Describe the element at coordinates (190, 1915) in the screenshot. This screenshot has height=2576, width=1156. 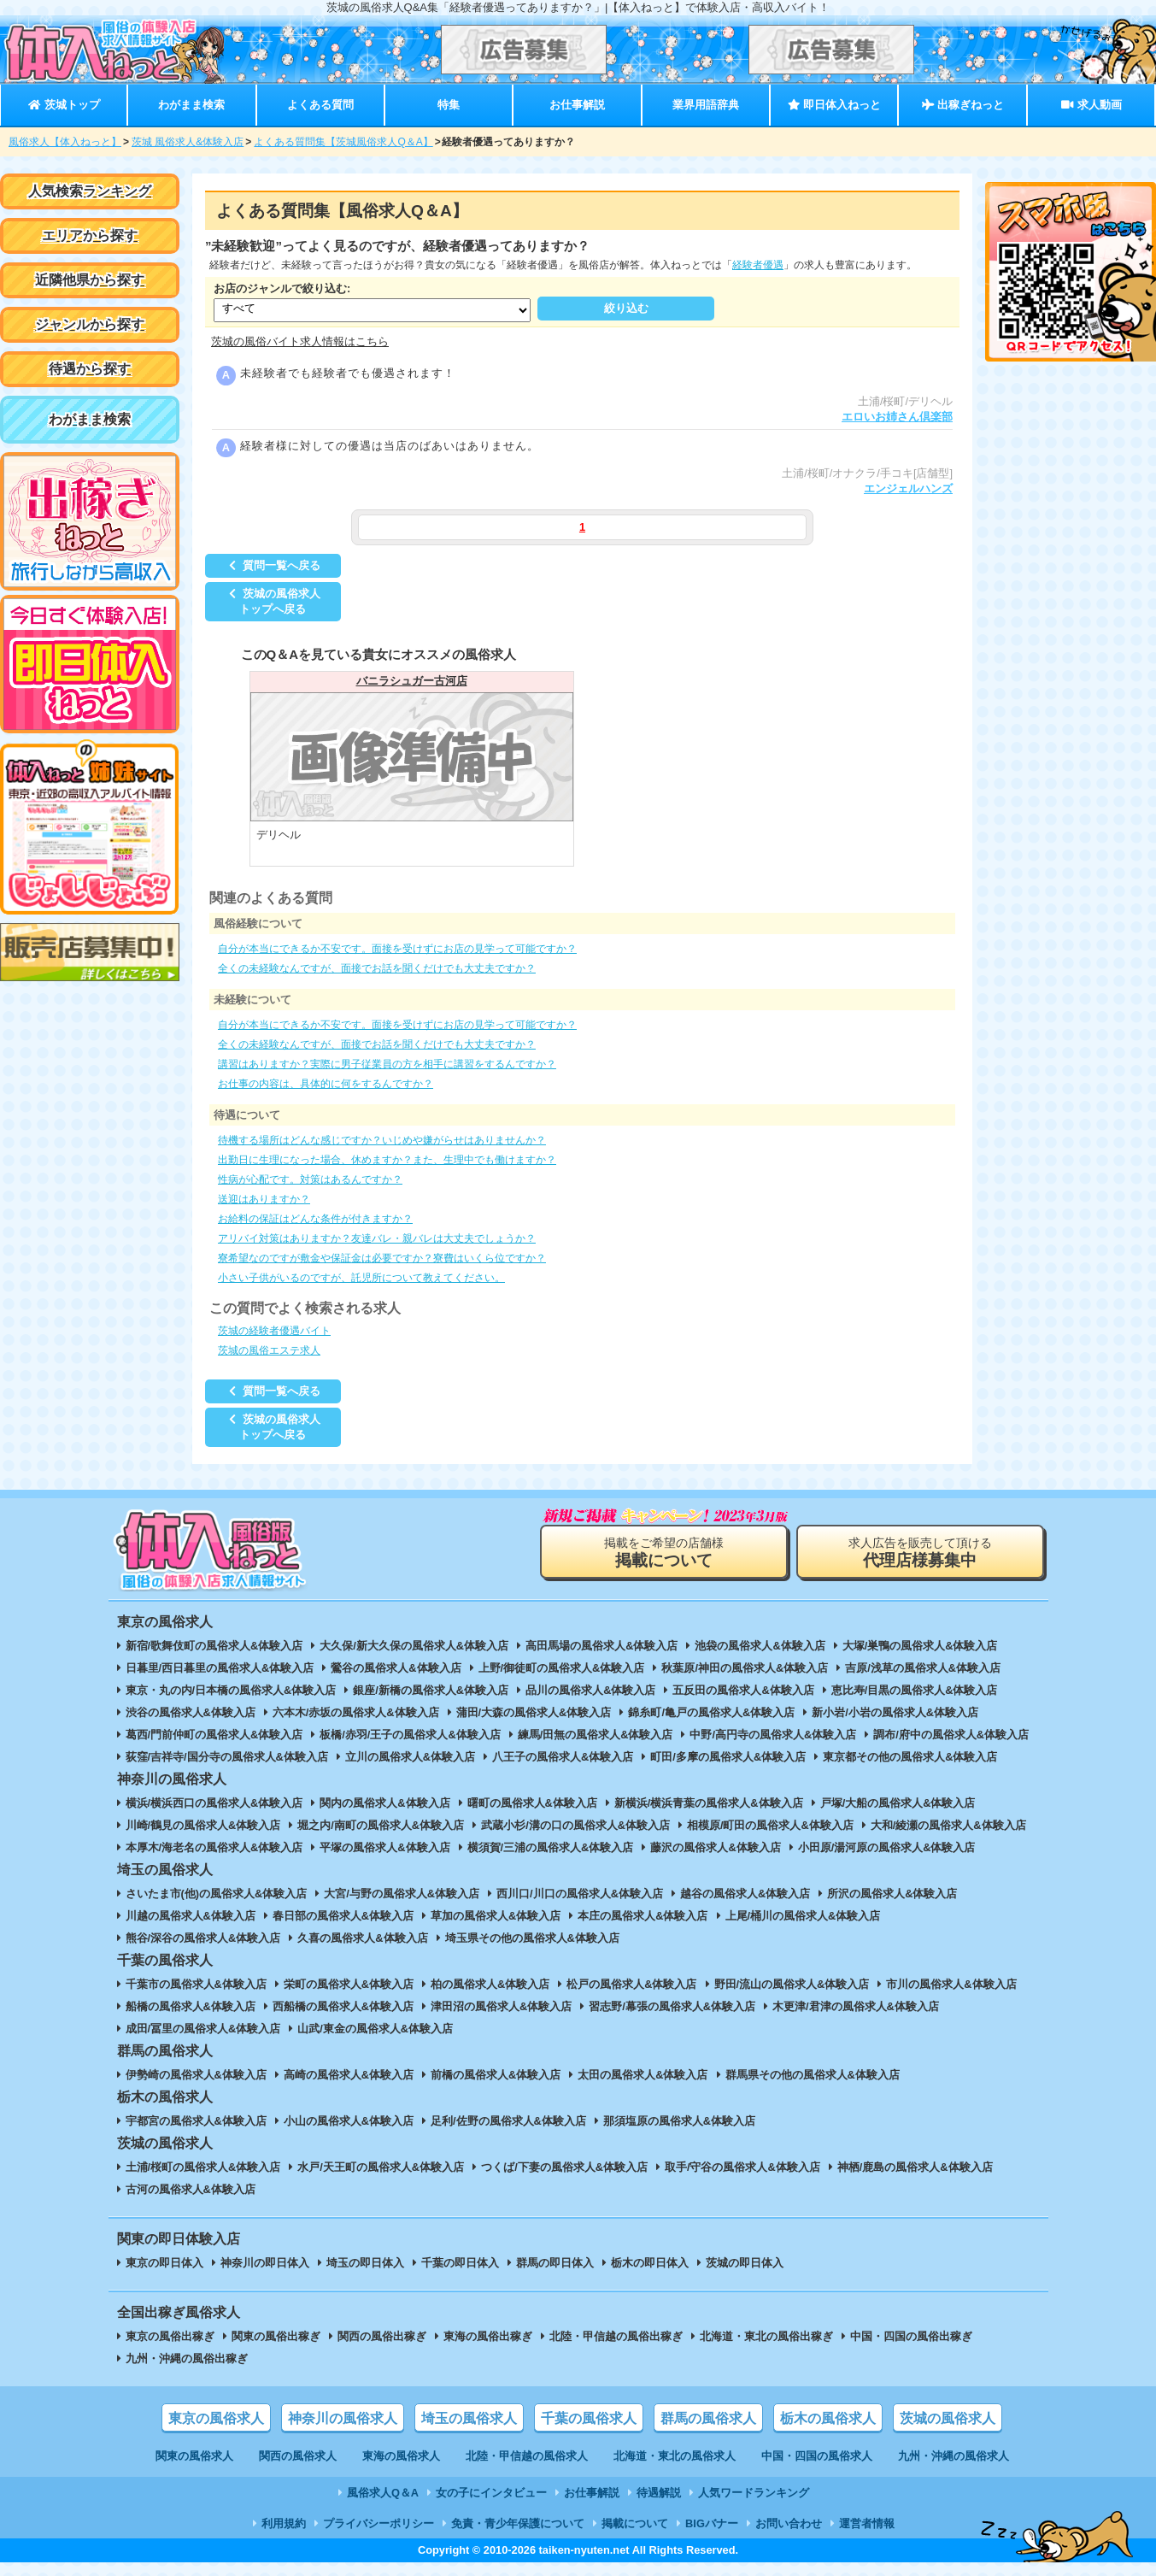
I see `川越の風俗求人&体験入店` at that location.